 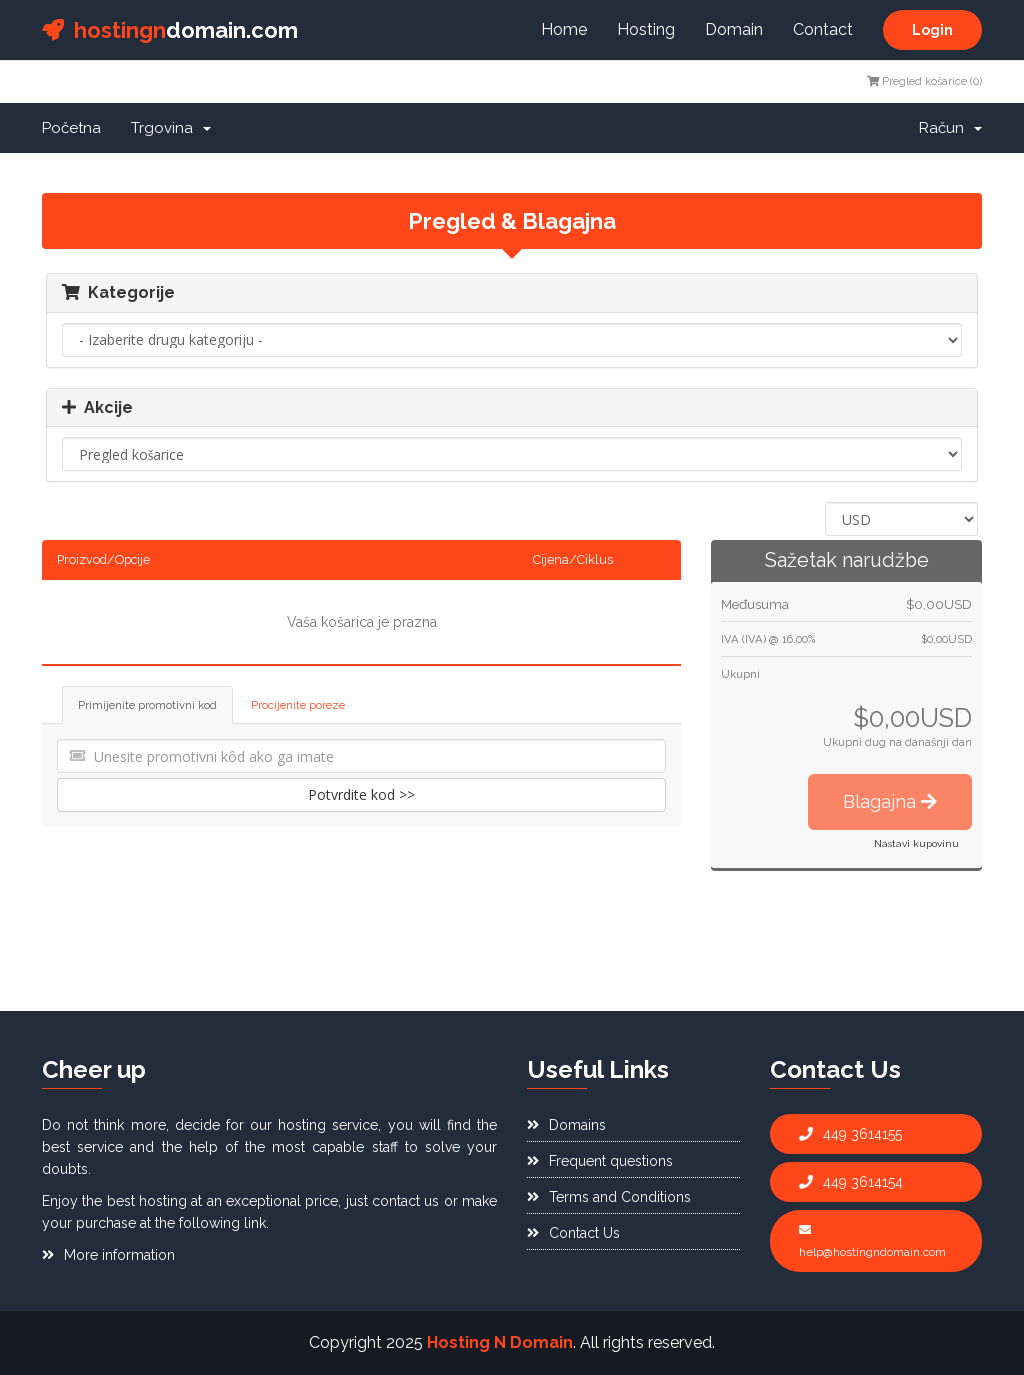 I want to click on Login, so click(x=932, y=30).